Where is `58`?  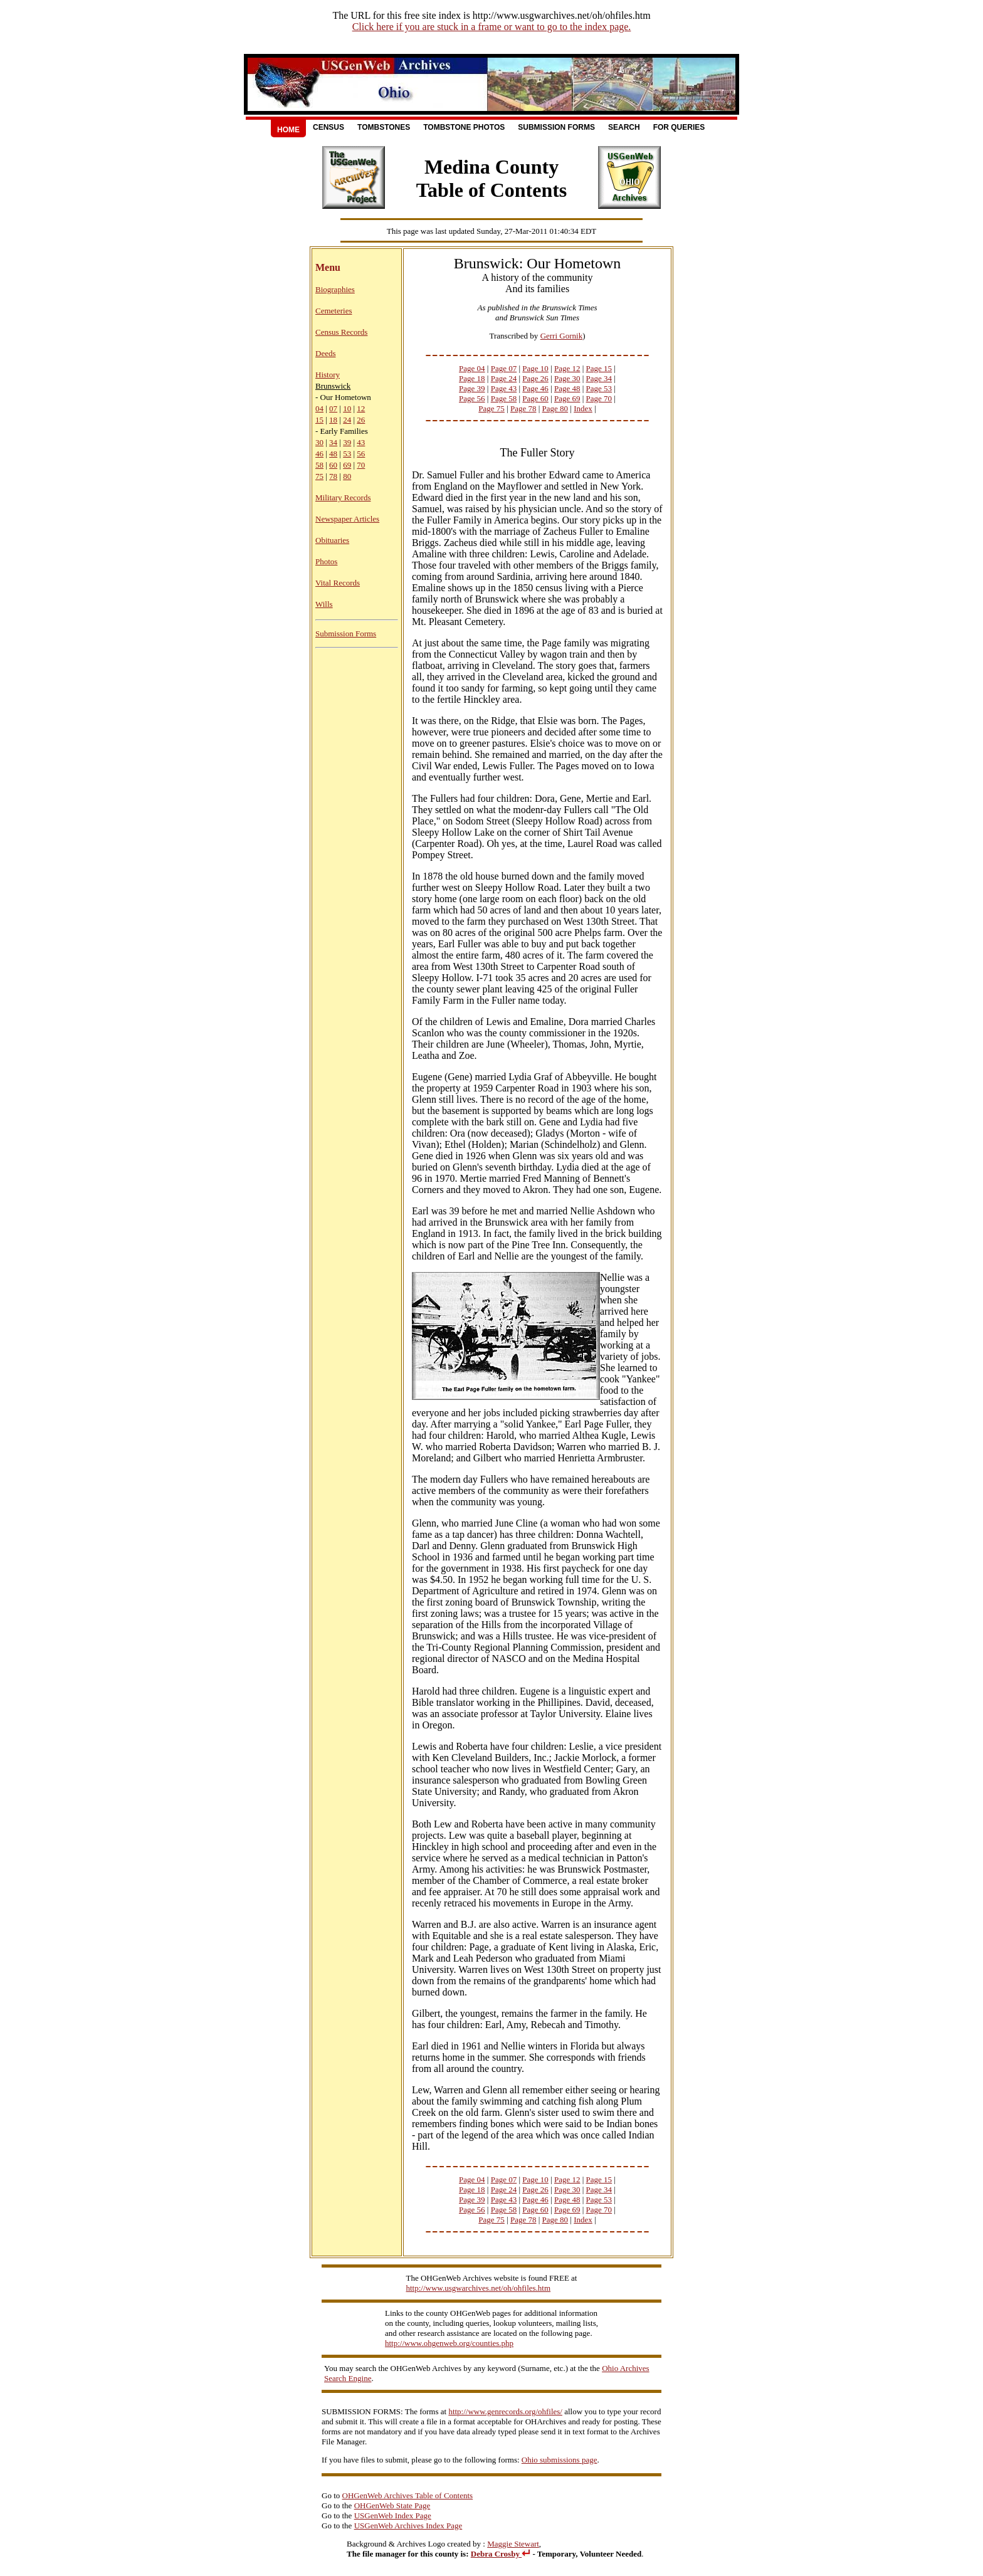
58 is located at coordinates (319, 465).